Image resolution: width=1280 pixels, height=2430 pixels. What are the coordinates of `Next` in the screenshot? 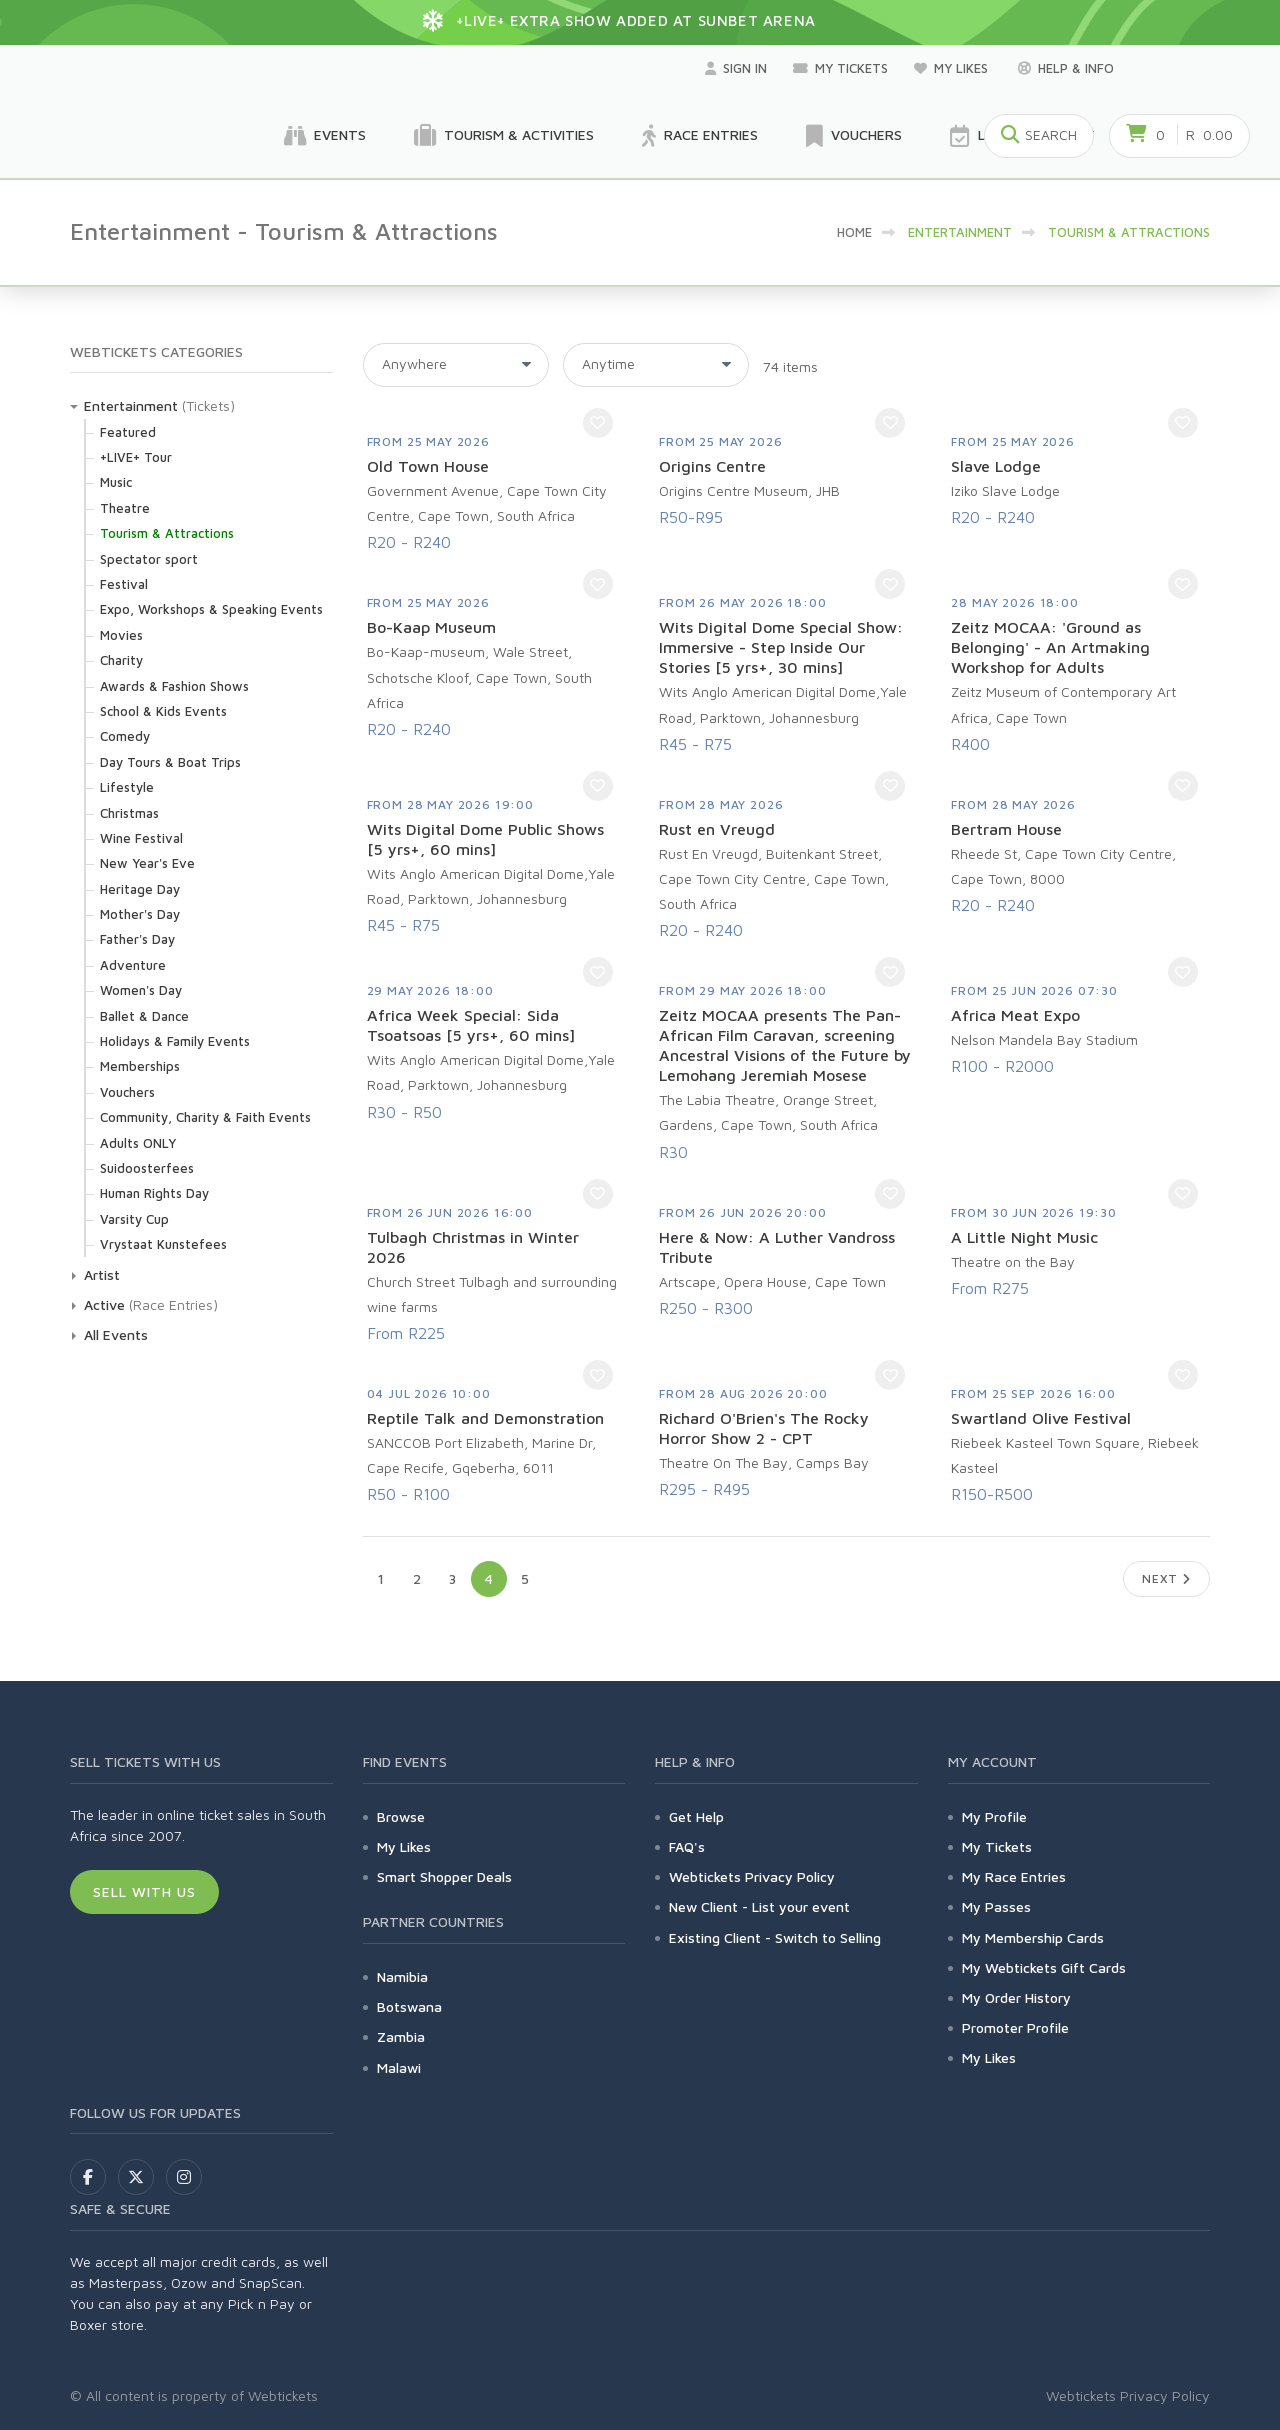 It's located at (1166, 1578).